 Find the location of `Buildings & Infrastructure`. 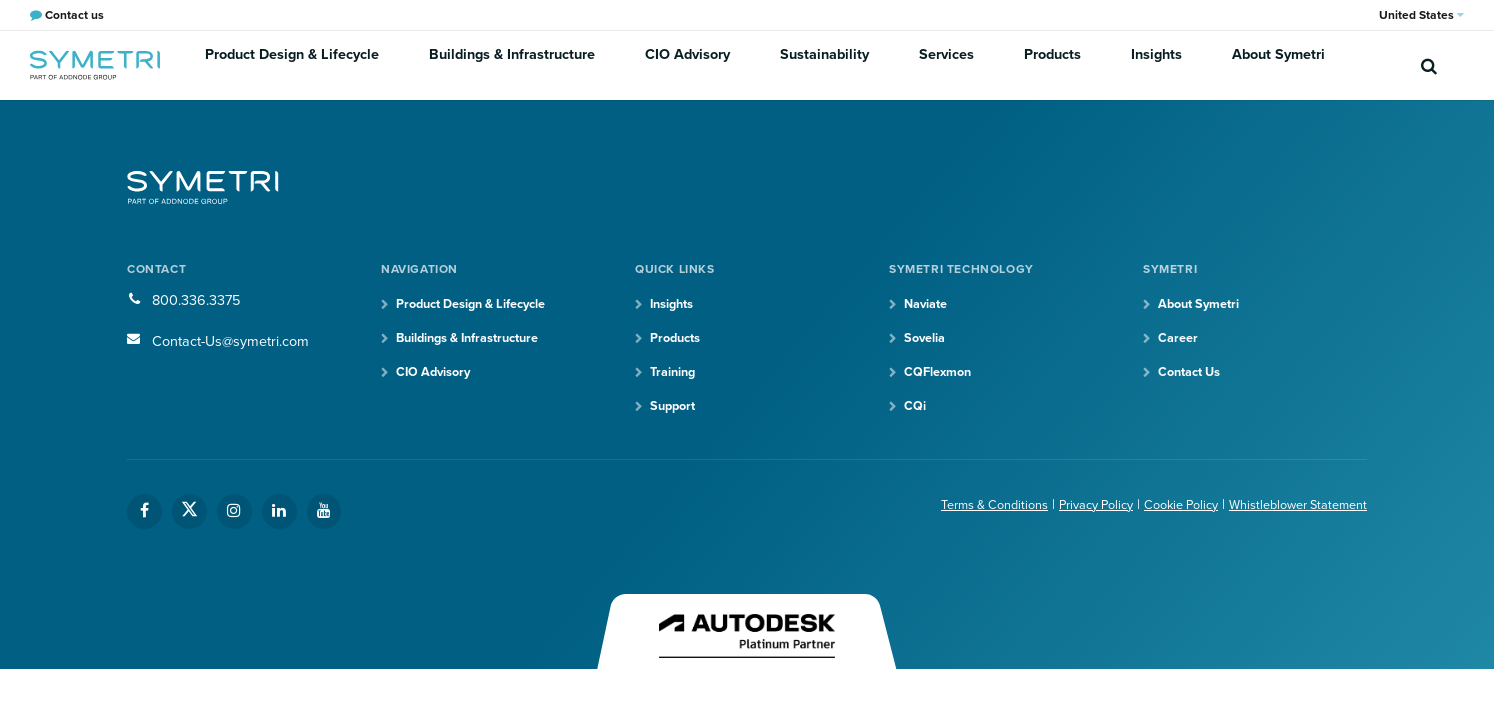

Buildings & Infrastructure is located at coordinates (520, 64).